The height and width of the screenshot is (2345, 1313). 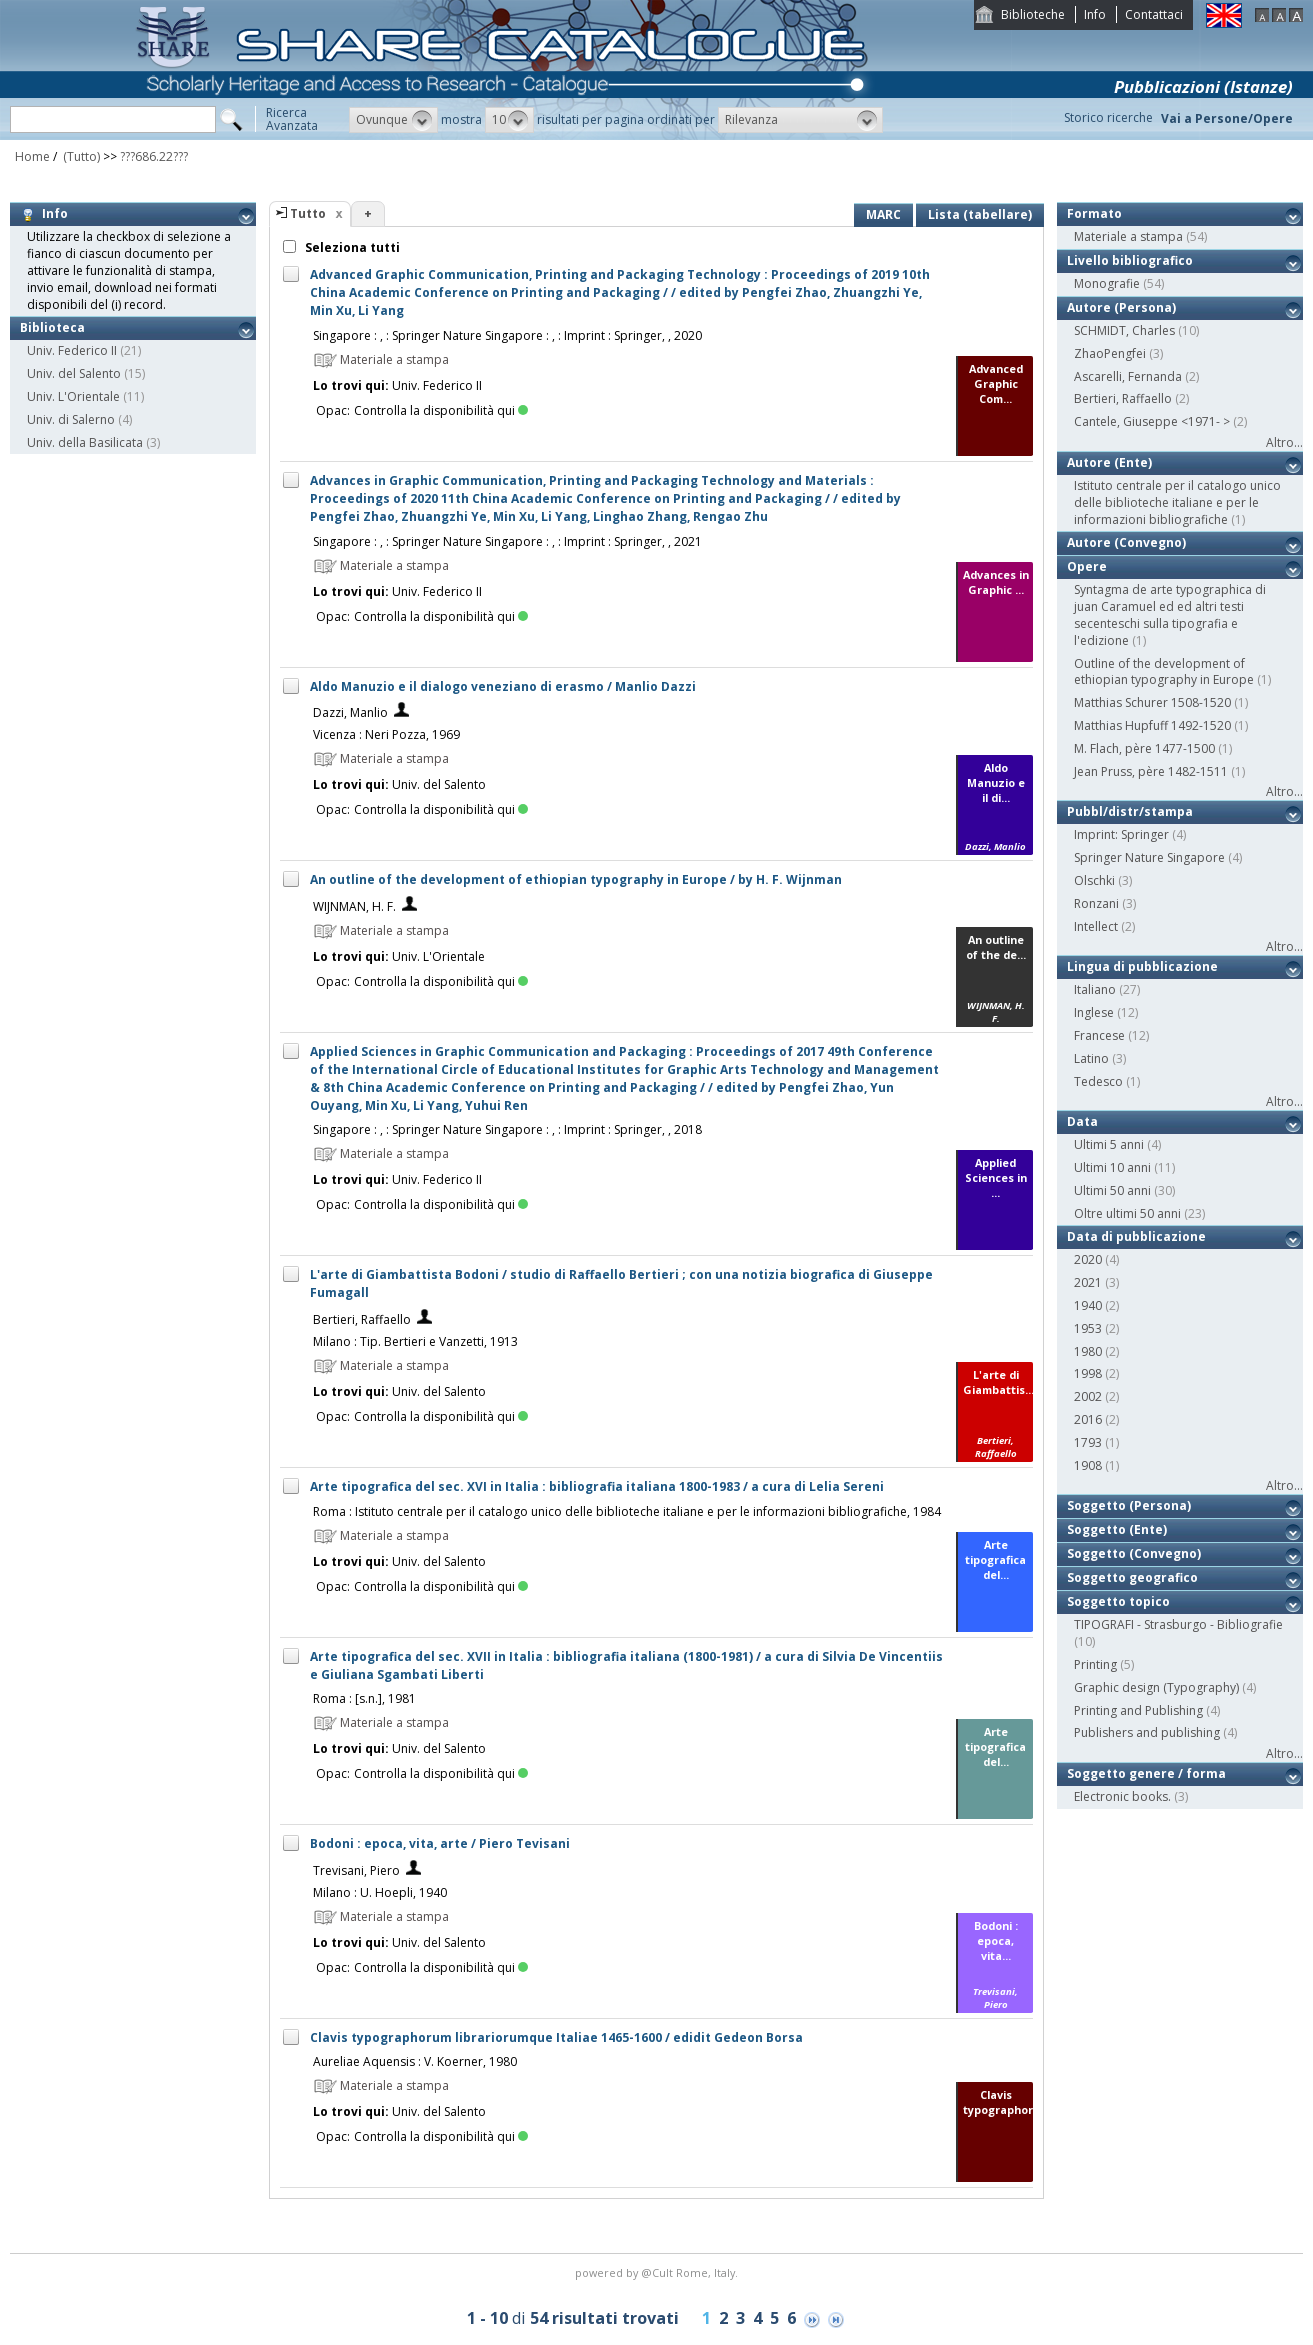 I want to click on Home, so click(x=32, y=156).